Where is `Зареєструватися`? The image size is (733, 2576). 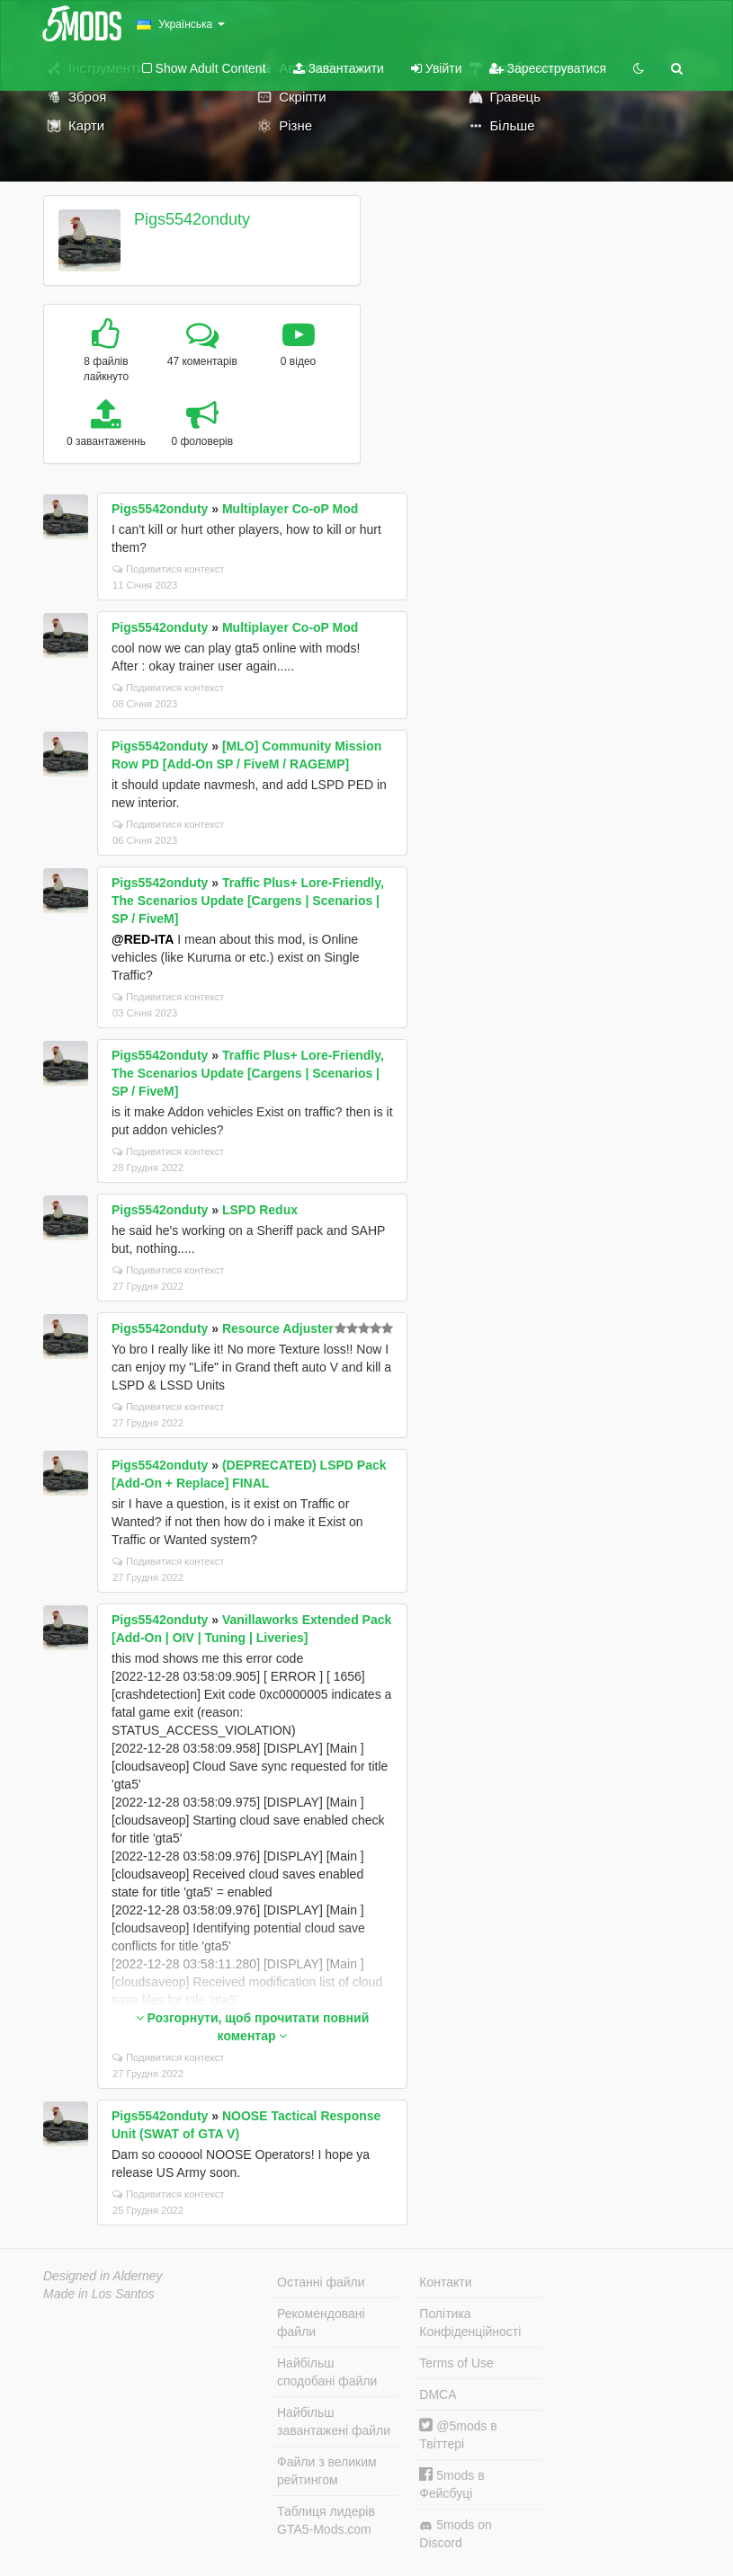
Зареєструватися is located at coordinates (547, 68).